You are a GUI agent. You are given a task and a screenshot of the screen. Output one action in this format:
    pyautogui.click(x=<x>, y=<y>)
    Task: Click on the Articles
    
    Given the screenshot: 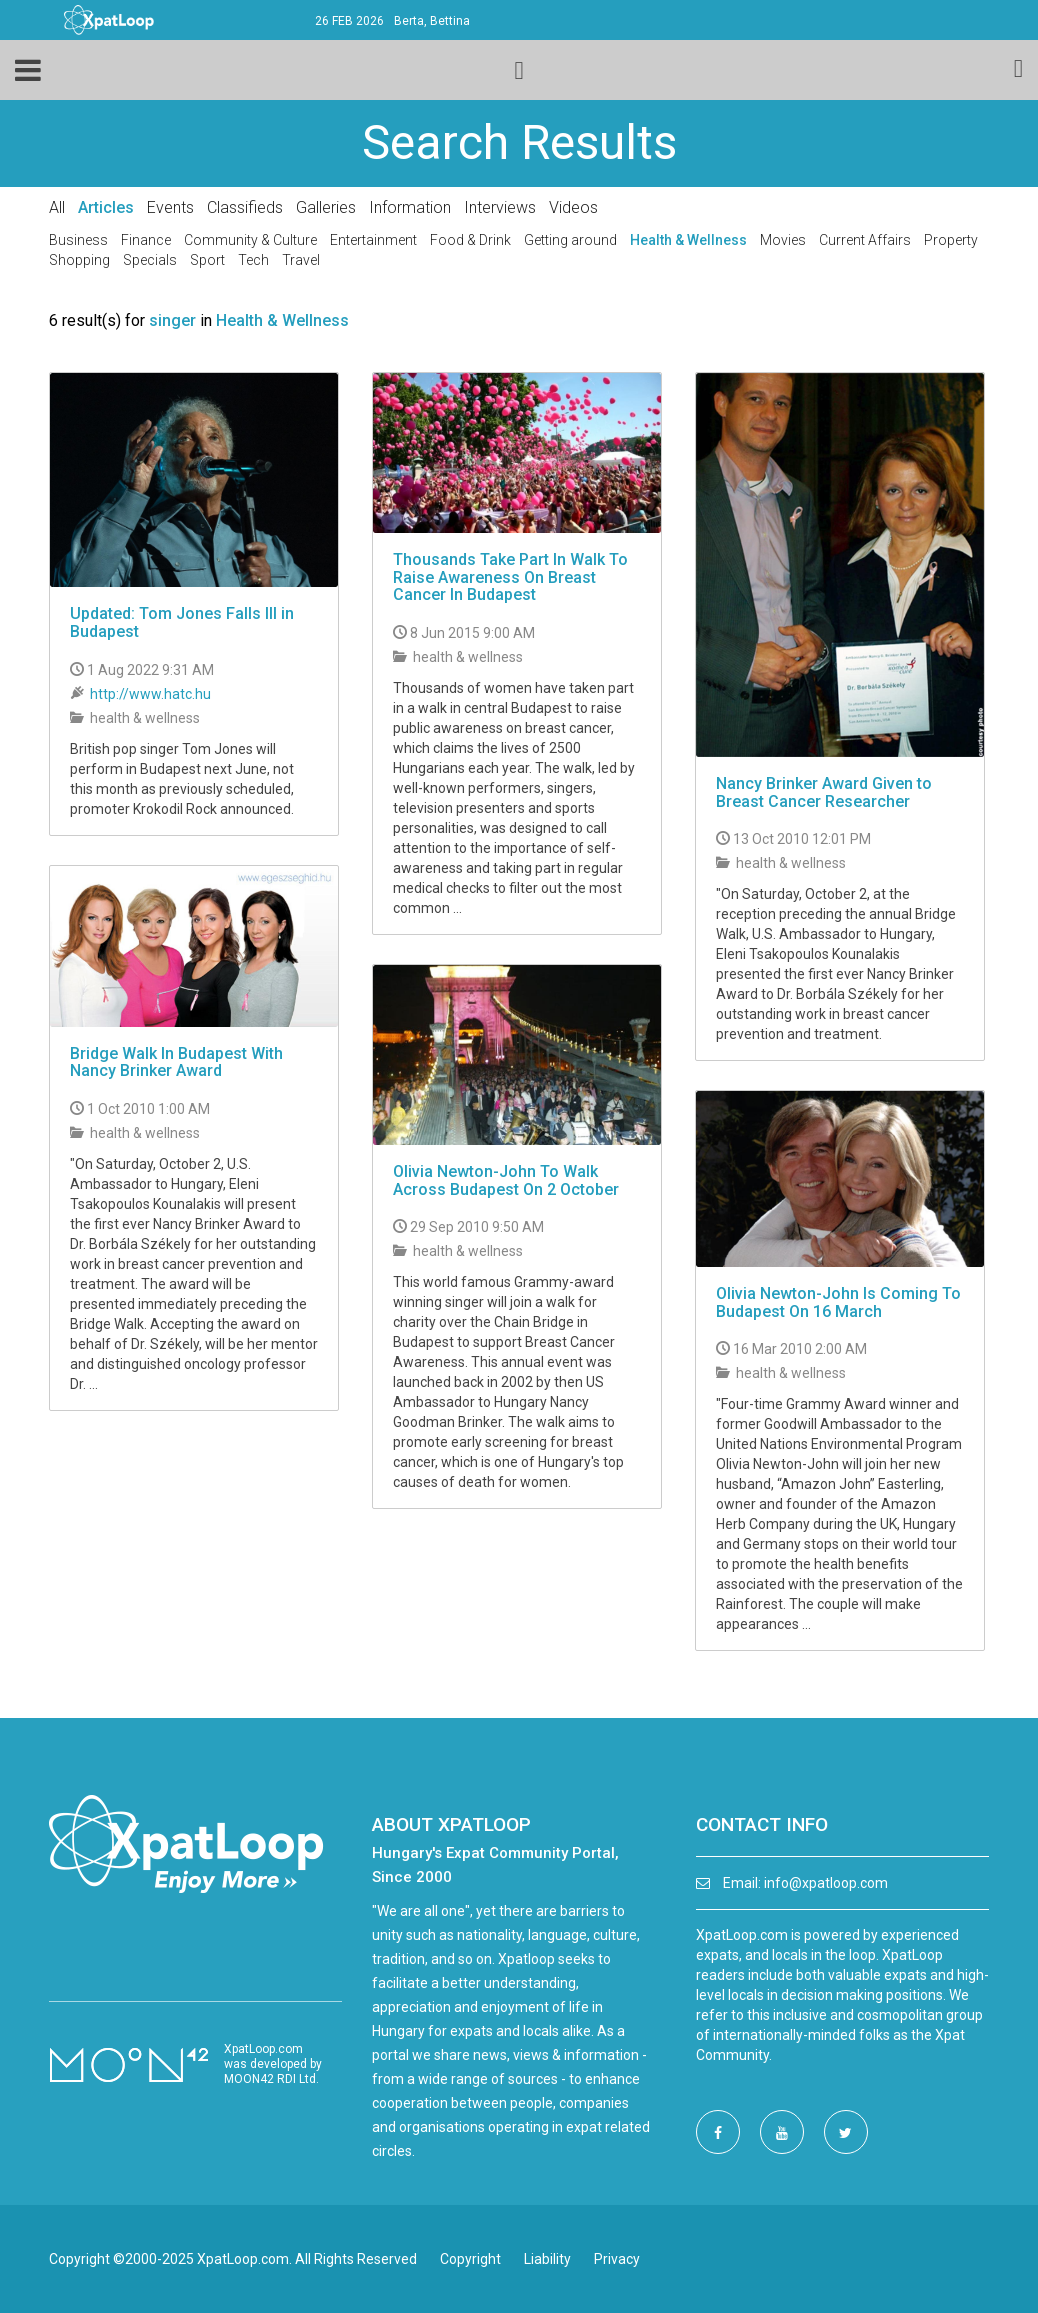 What is the action you would take?
    pyautogui.click(x=106, y=207)
    